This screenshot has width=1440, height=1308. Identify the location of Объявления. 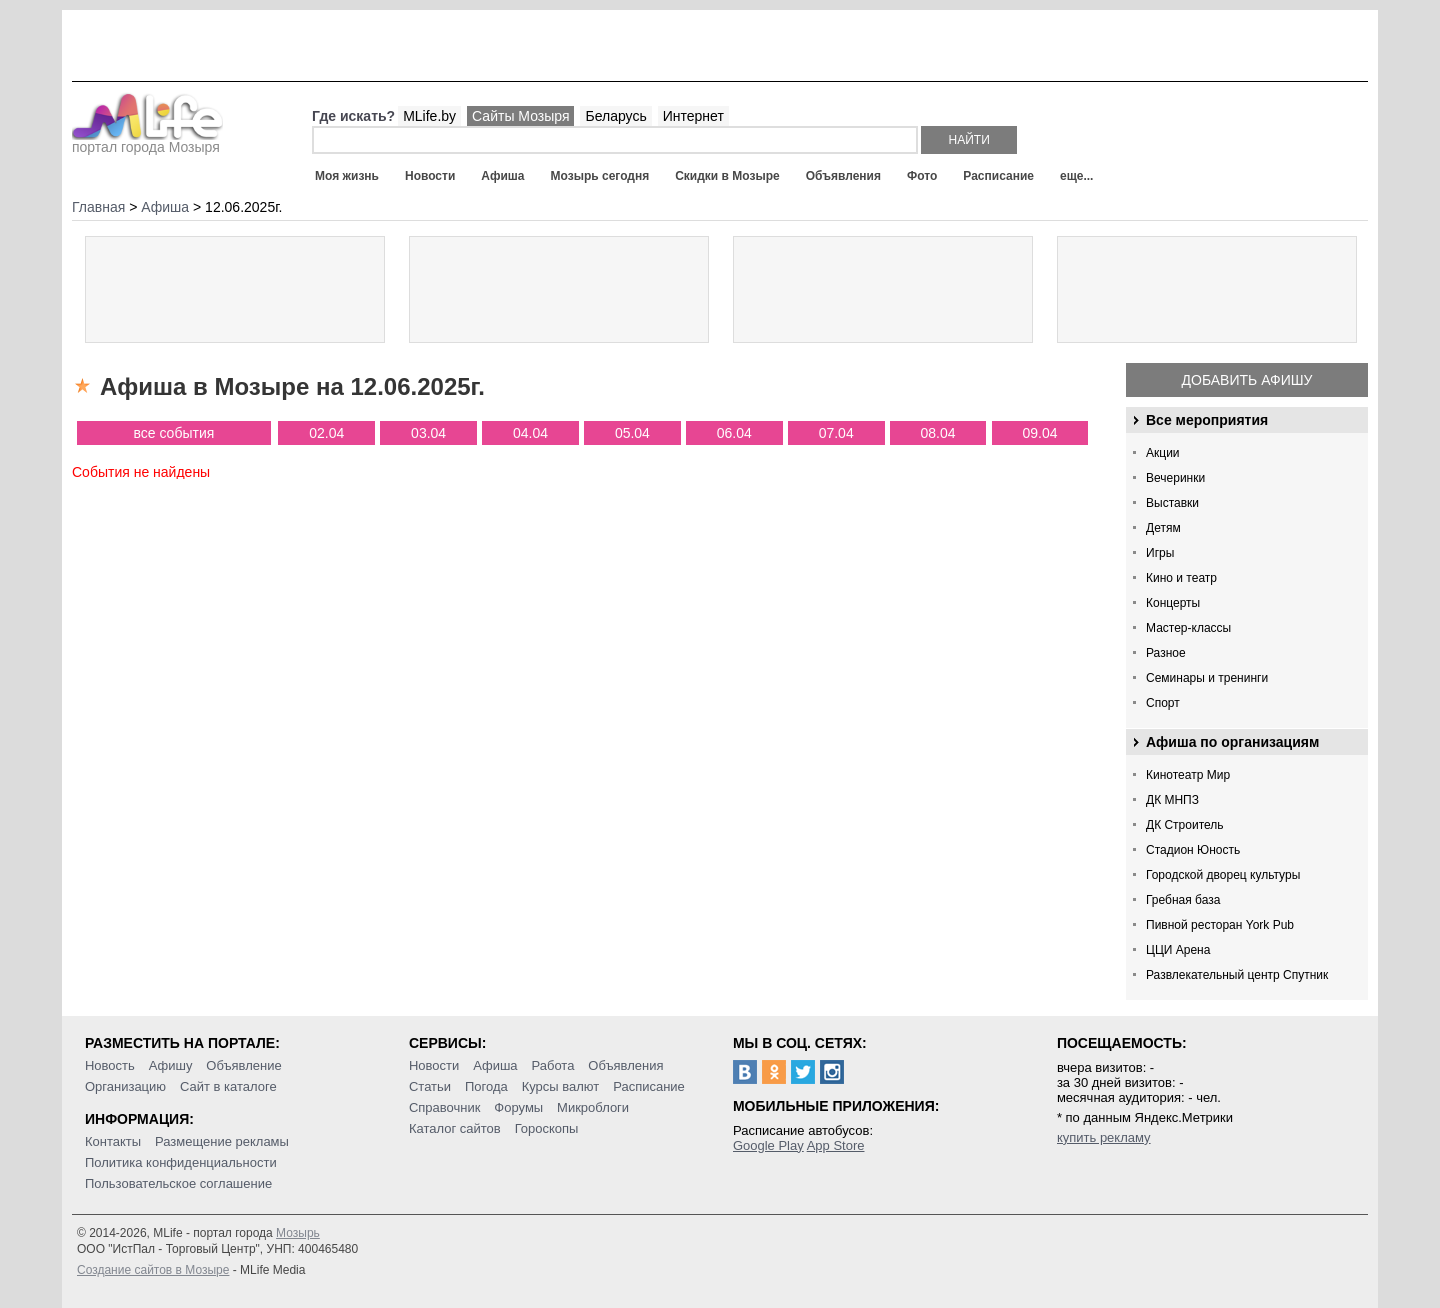
(843, 176).